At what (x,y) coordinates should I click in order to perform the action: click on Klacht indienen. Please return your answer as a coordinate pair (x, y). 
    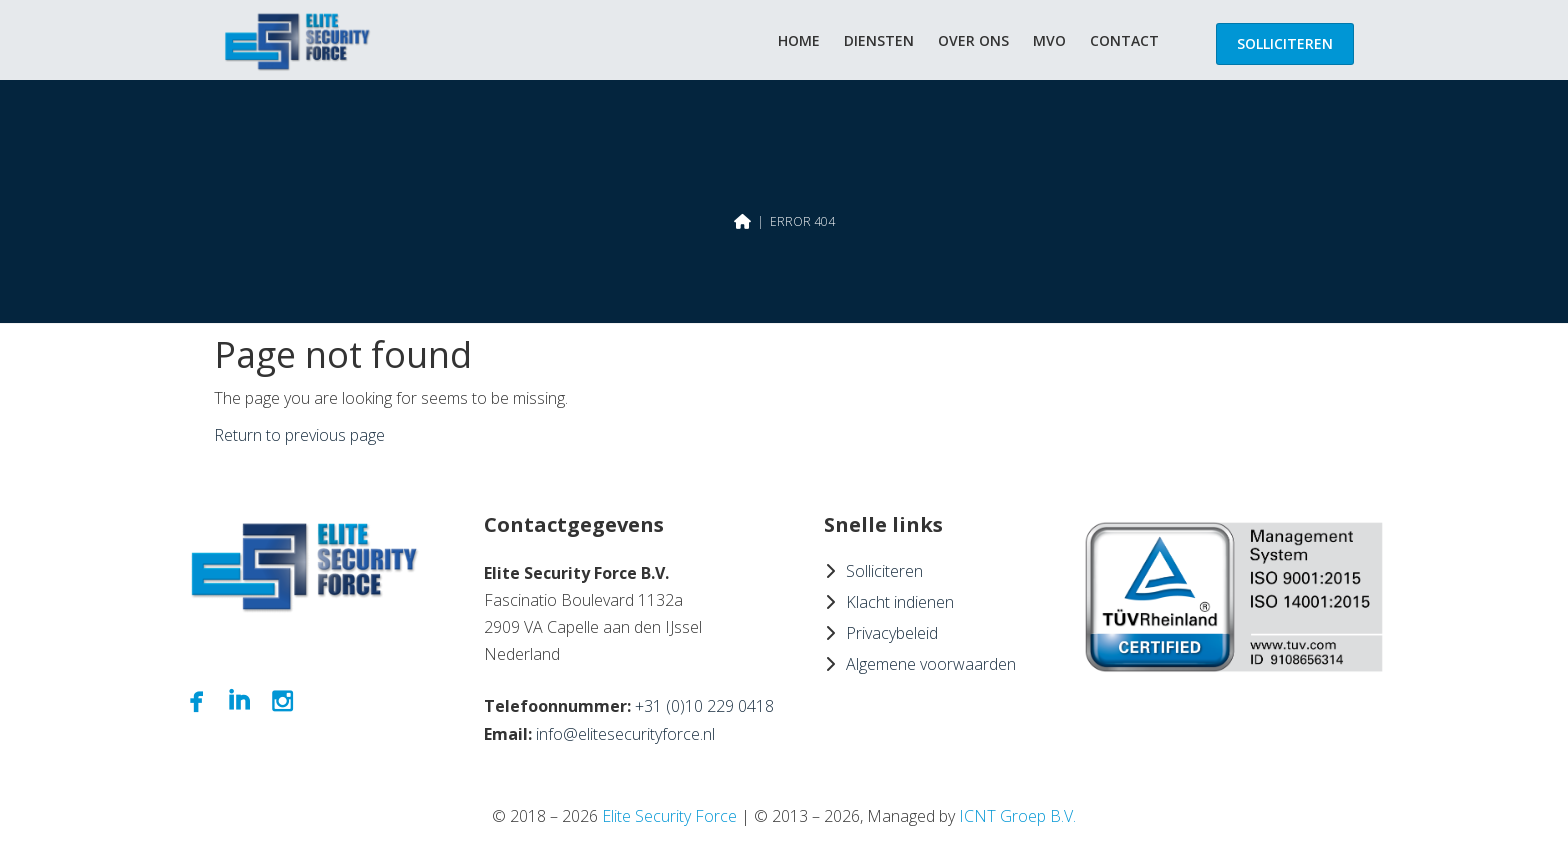
    Looking at the image, I should click on (900, 602).